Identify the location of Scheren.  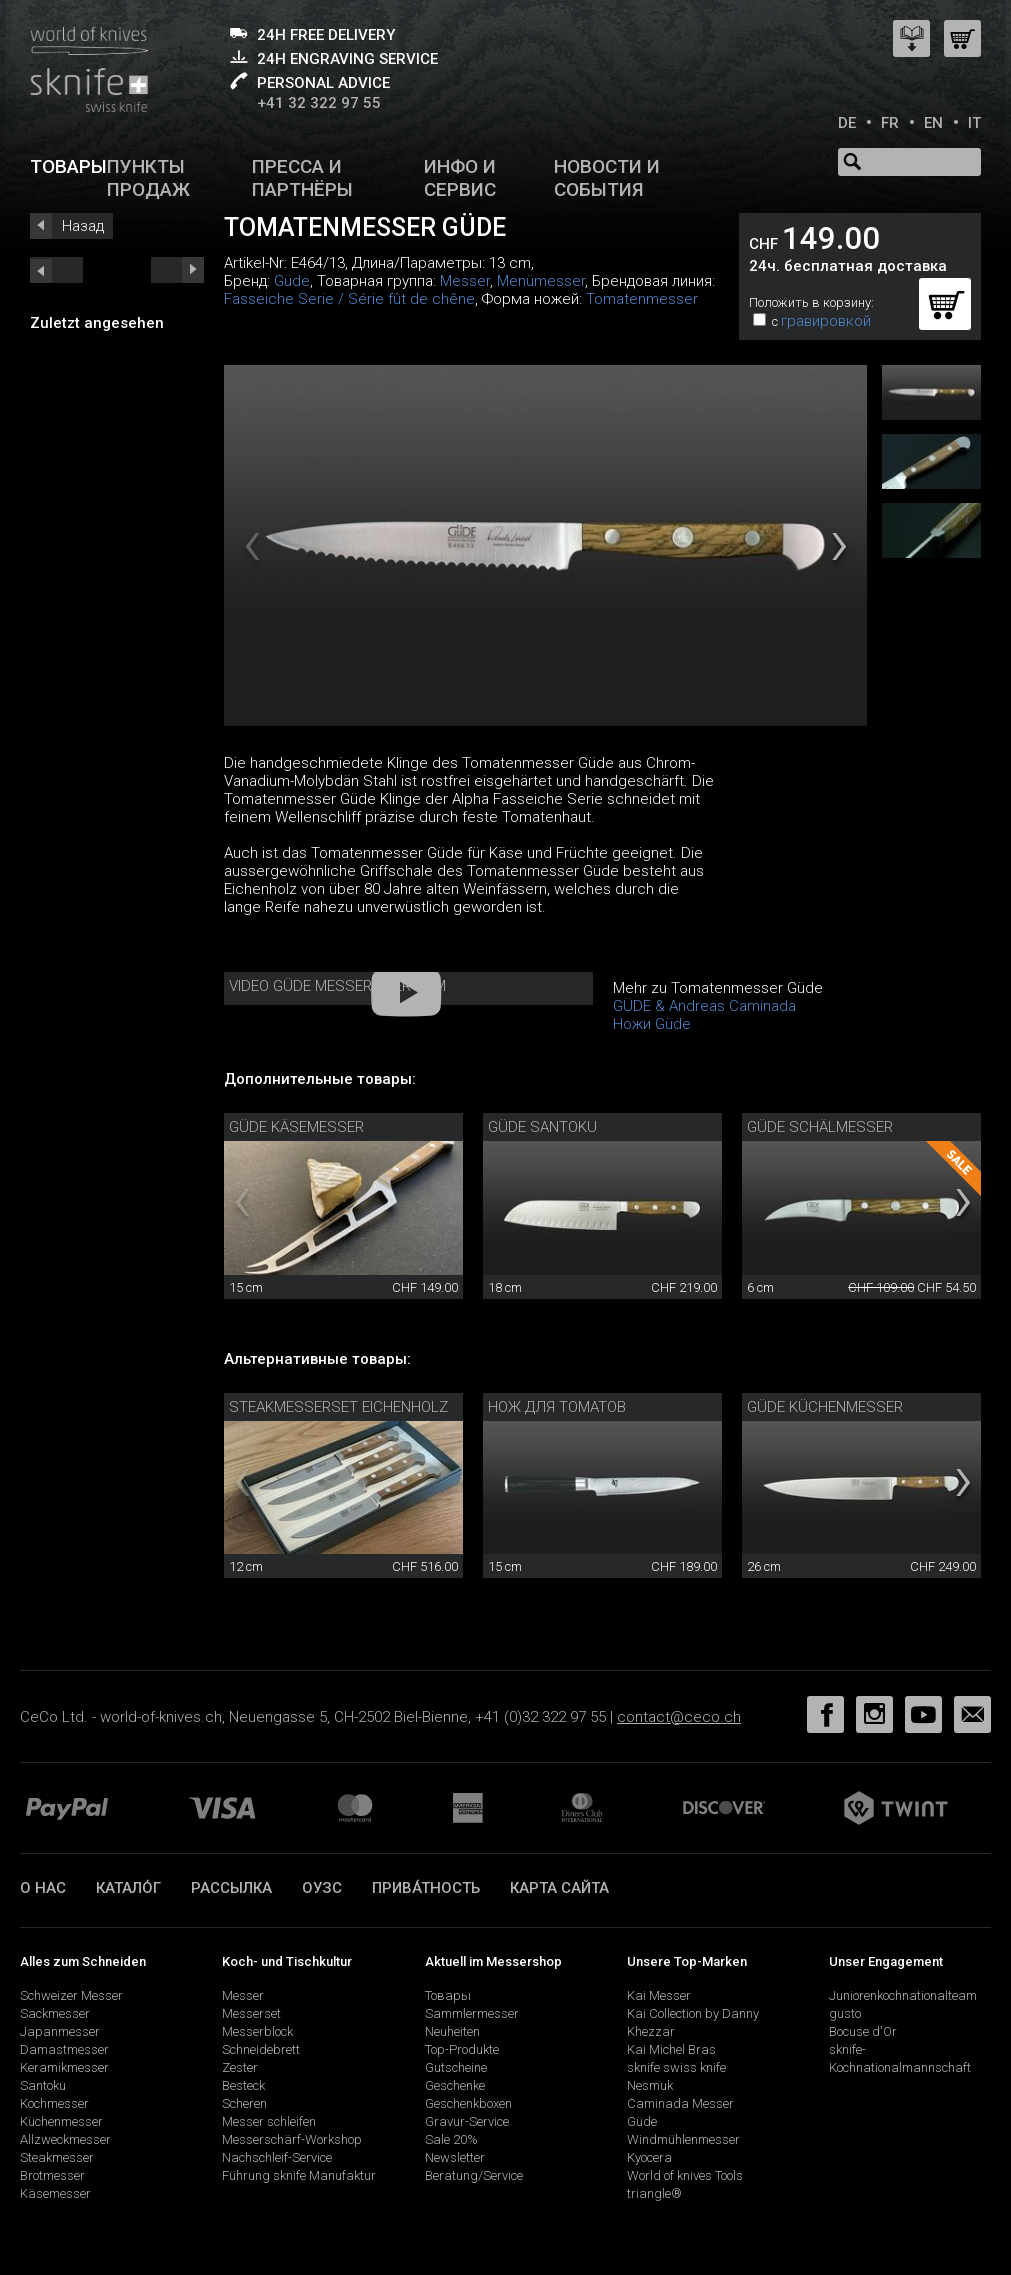
(244, 2103).